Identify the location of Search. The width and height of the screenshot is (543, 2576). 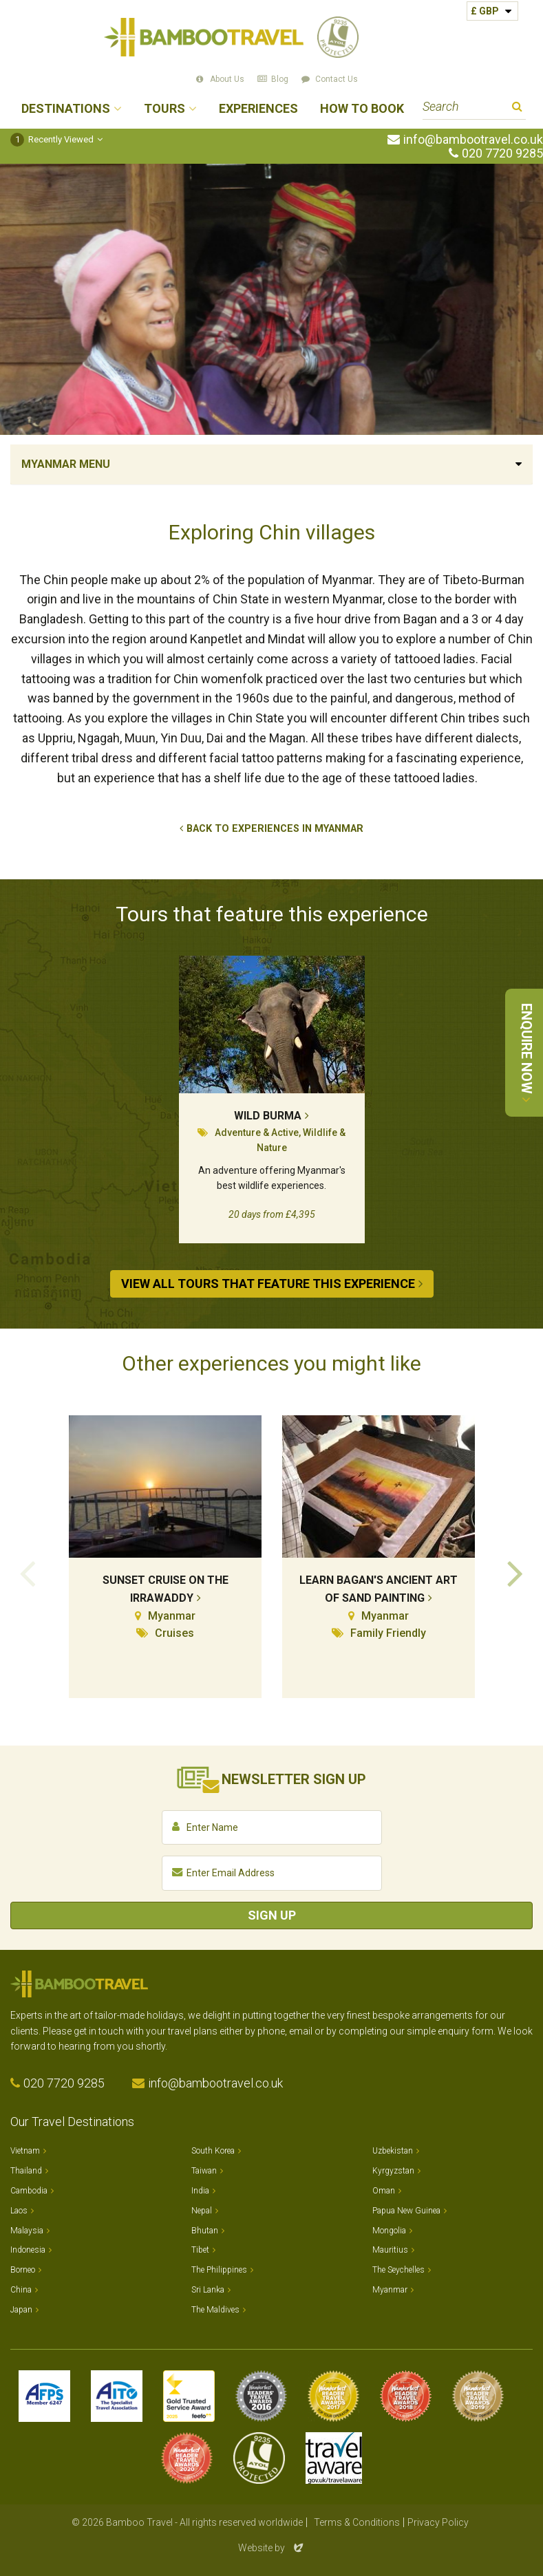
(517, 108).